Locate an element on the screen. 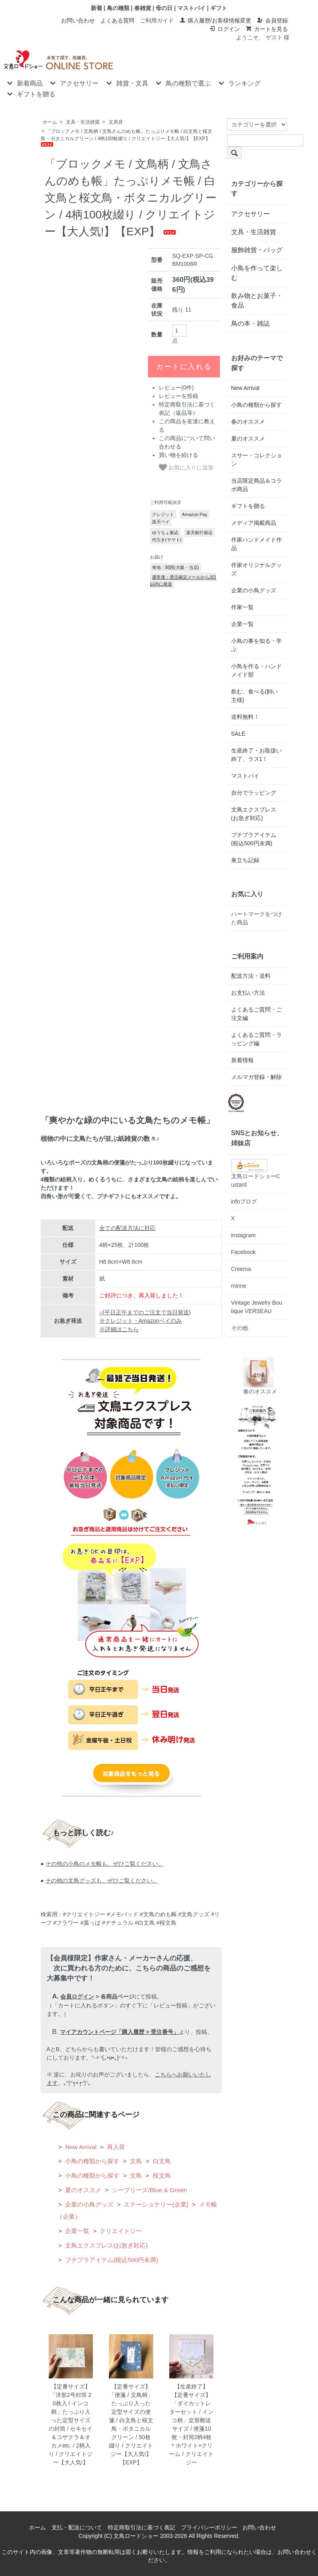 Image resolution: width=318 pixels, height=2576 pixels. プチプラアイテム(税込500円未満) is located at coordinates (111, 2259).